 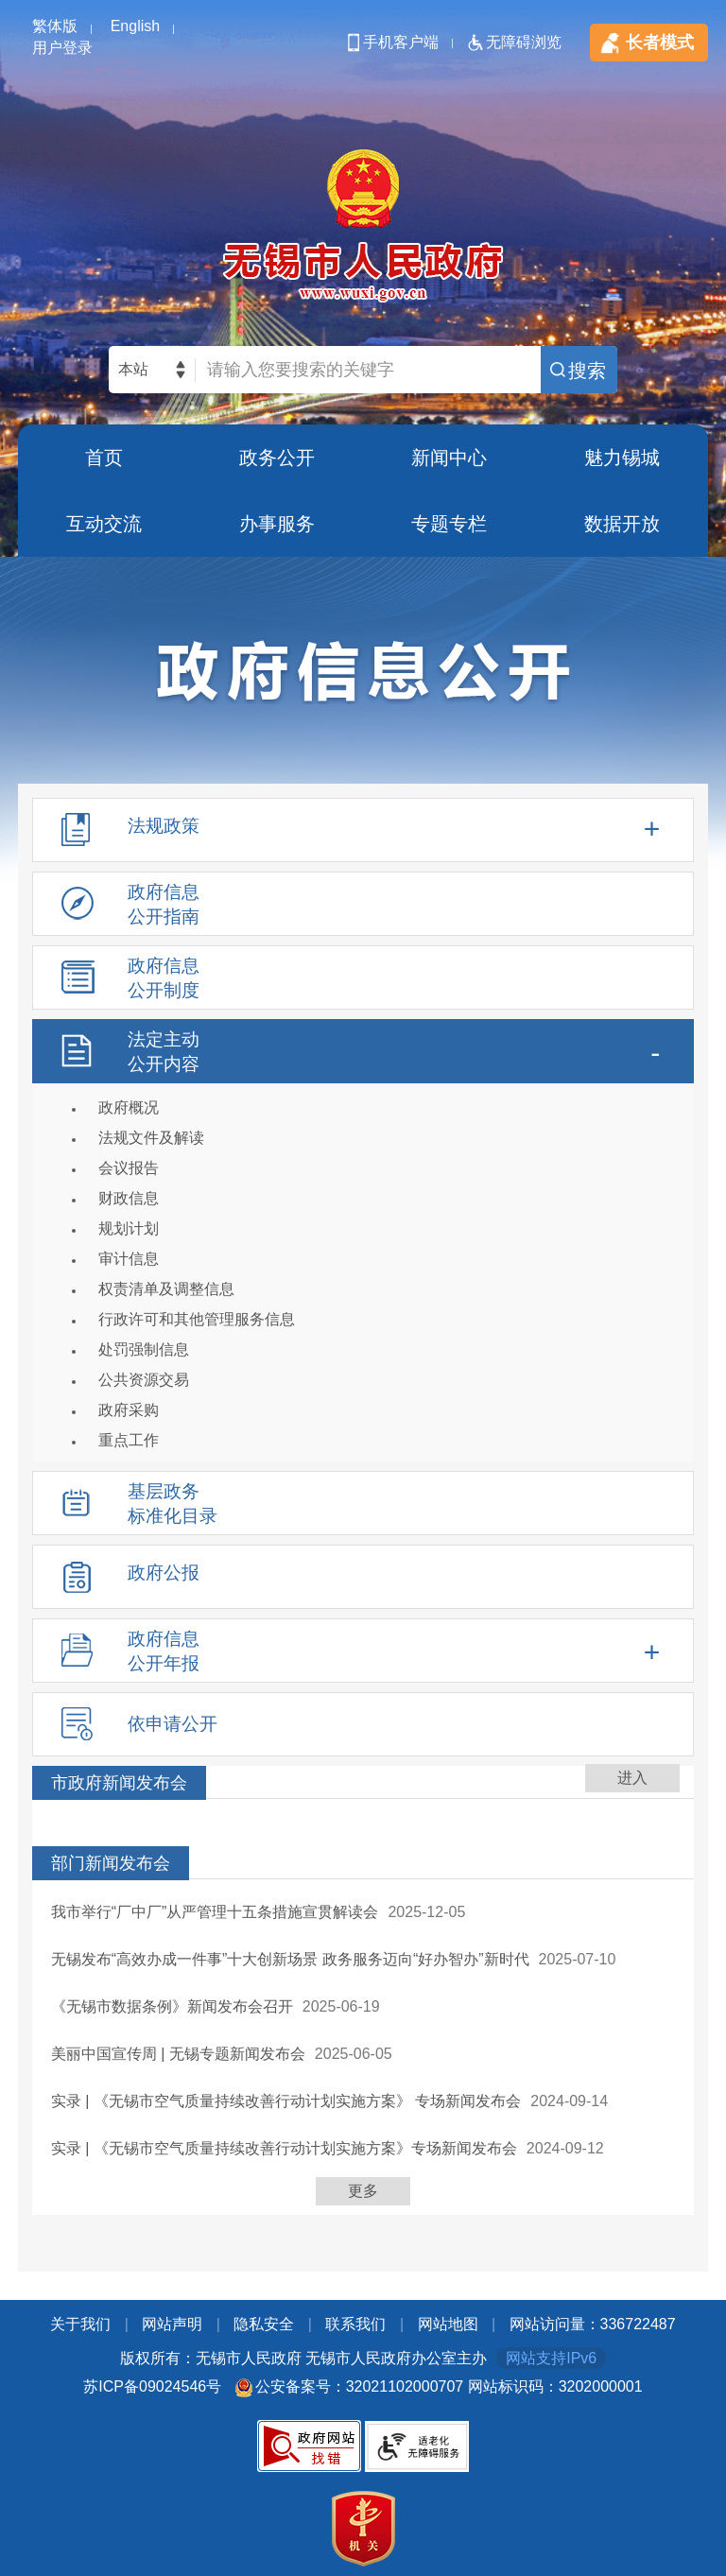 What do you see at coordinates (128, 1228) in the screenshot?
I see `规划计划` at bounding box center [128, 1228].